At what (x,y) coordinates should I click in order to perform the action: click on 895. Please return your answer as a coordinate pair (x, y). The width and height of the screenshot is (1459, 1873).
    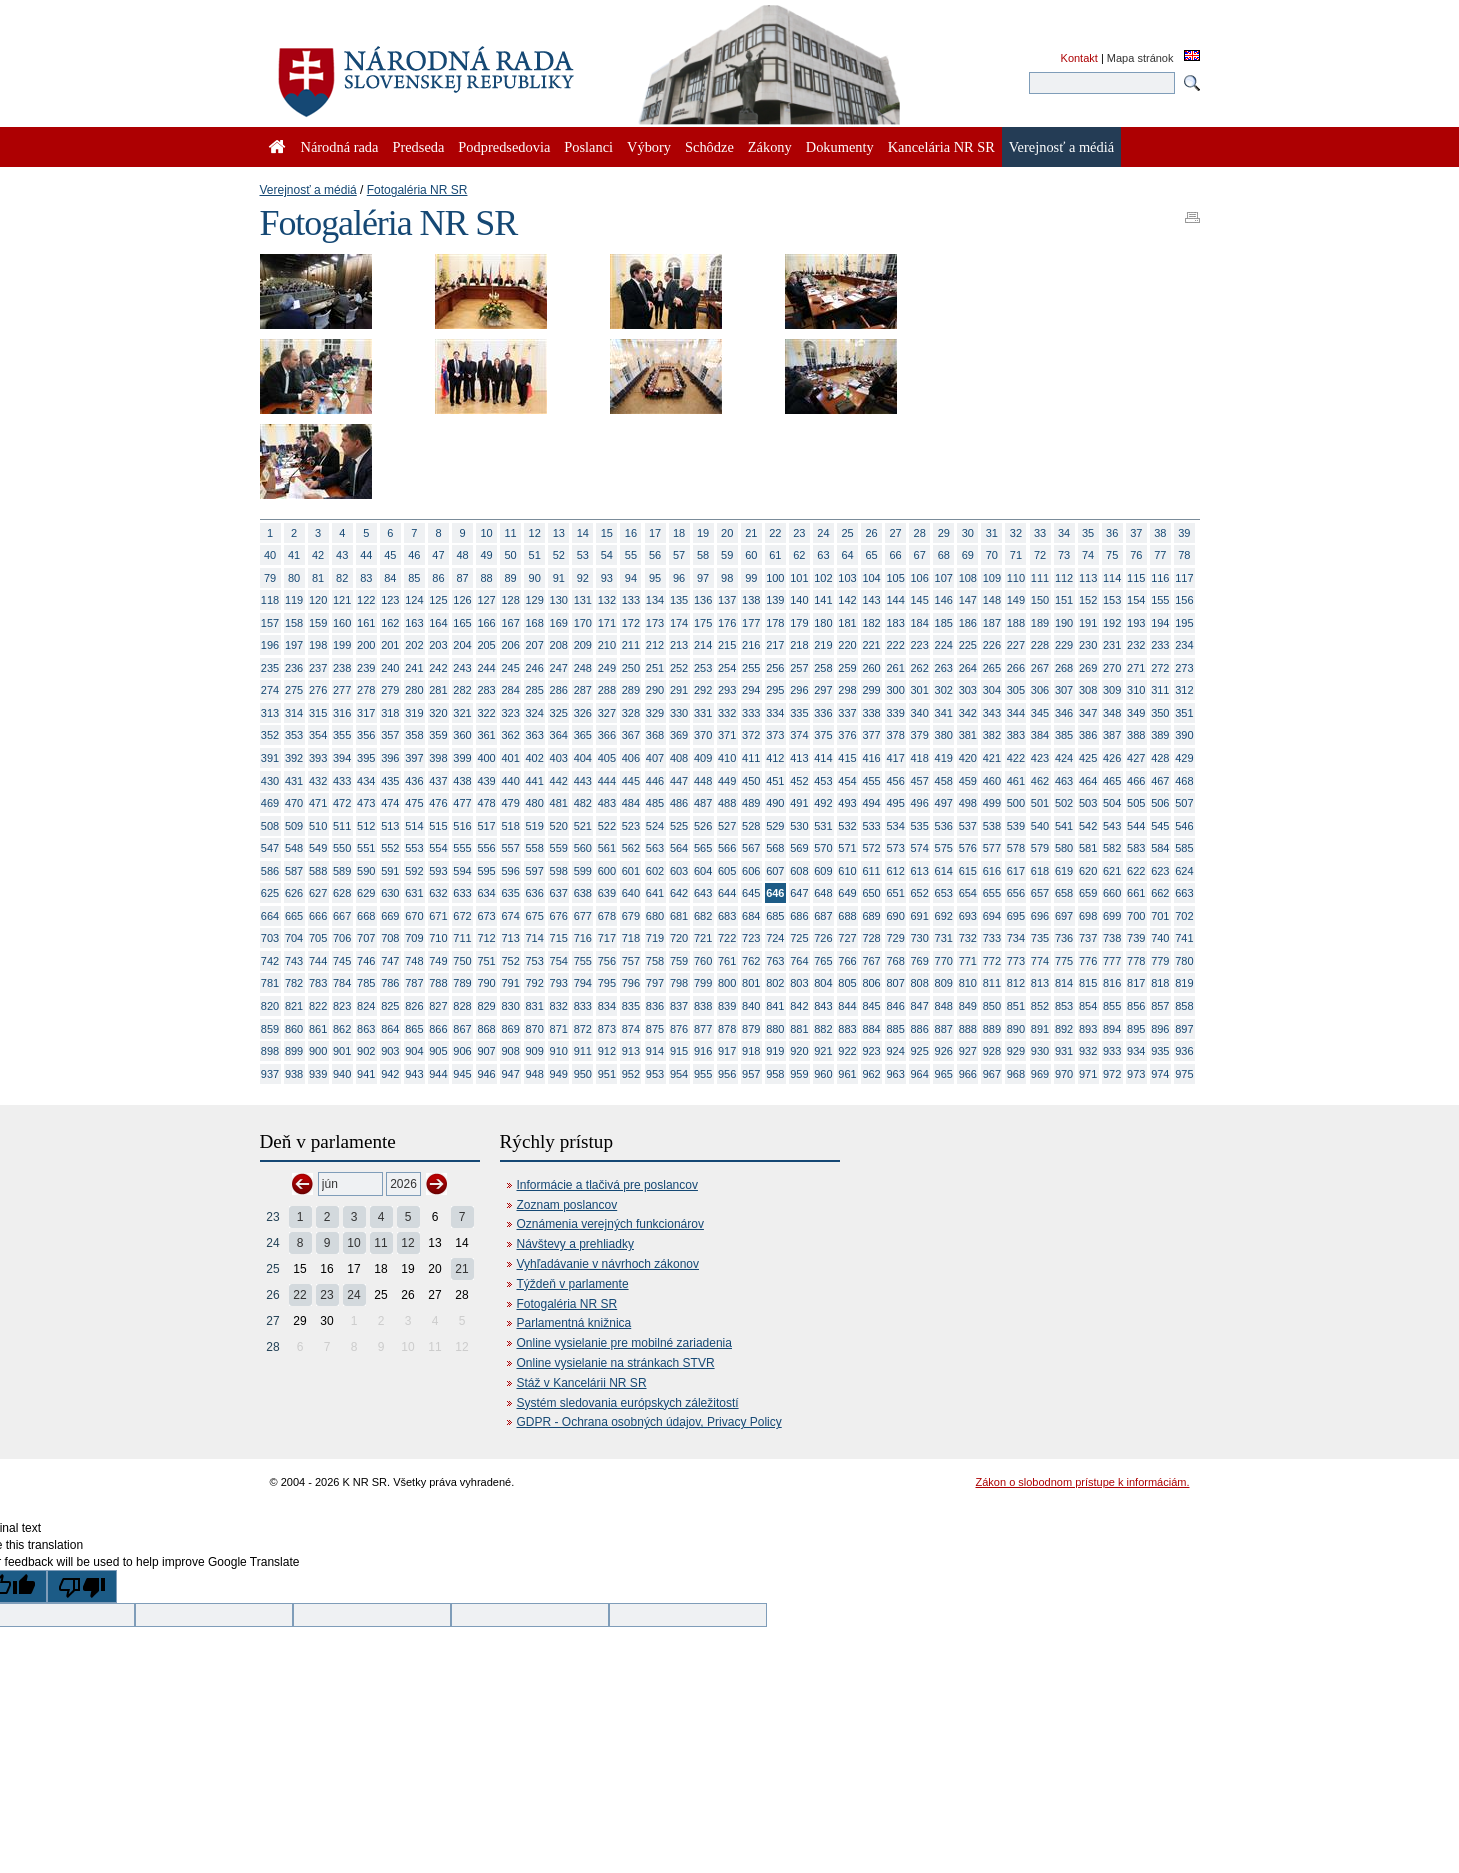
    Looking at the image, I should click on (1136, 1029).